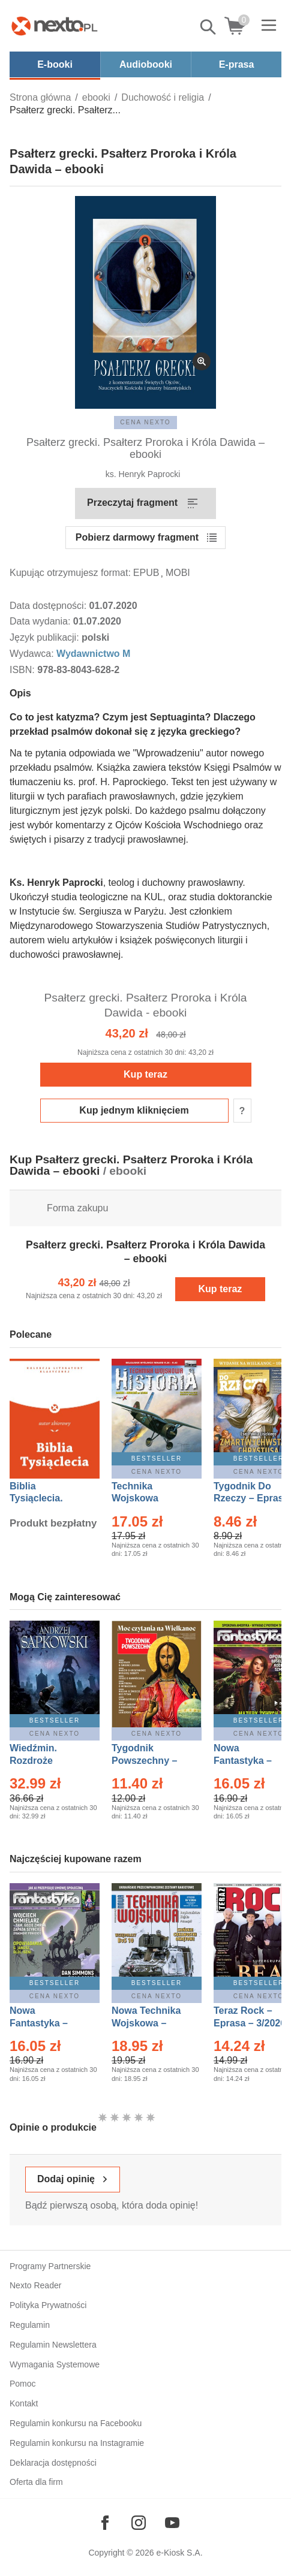  What do you see at coordinates (77, 2443) in the screenshot?
I see `Regulamin konkursu na Instagramie` at bounding box center [77, 2443].